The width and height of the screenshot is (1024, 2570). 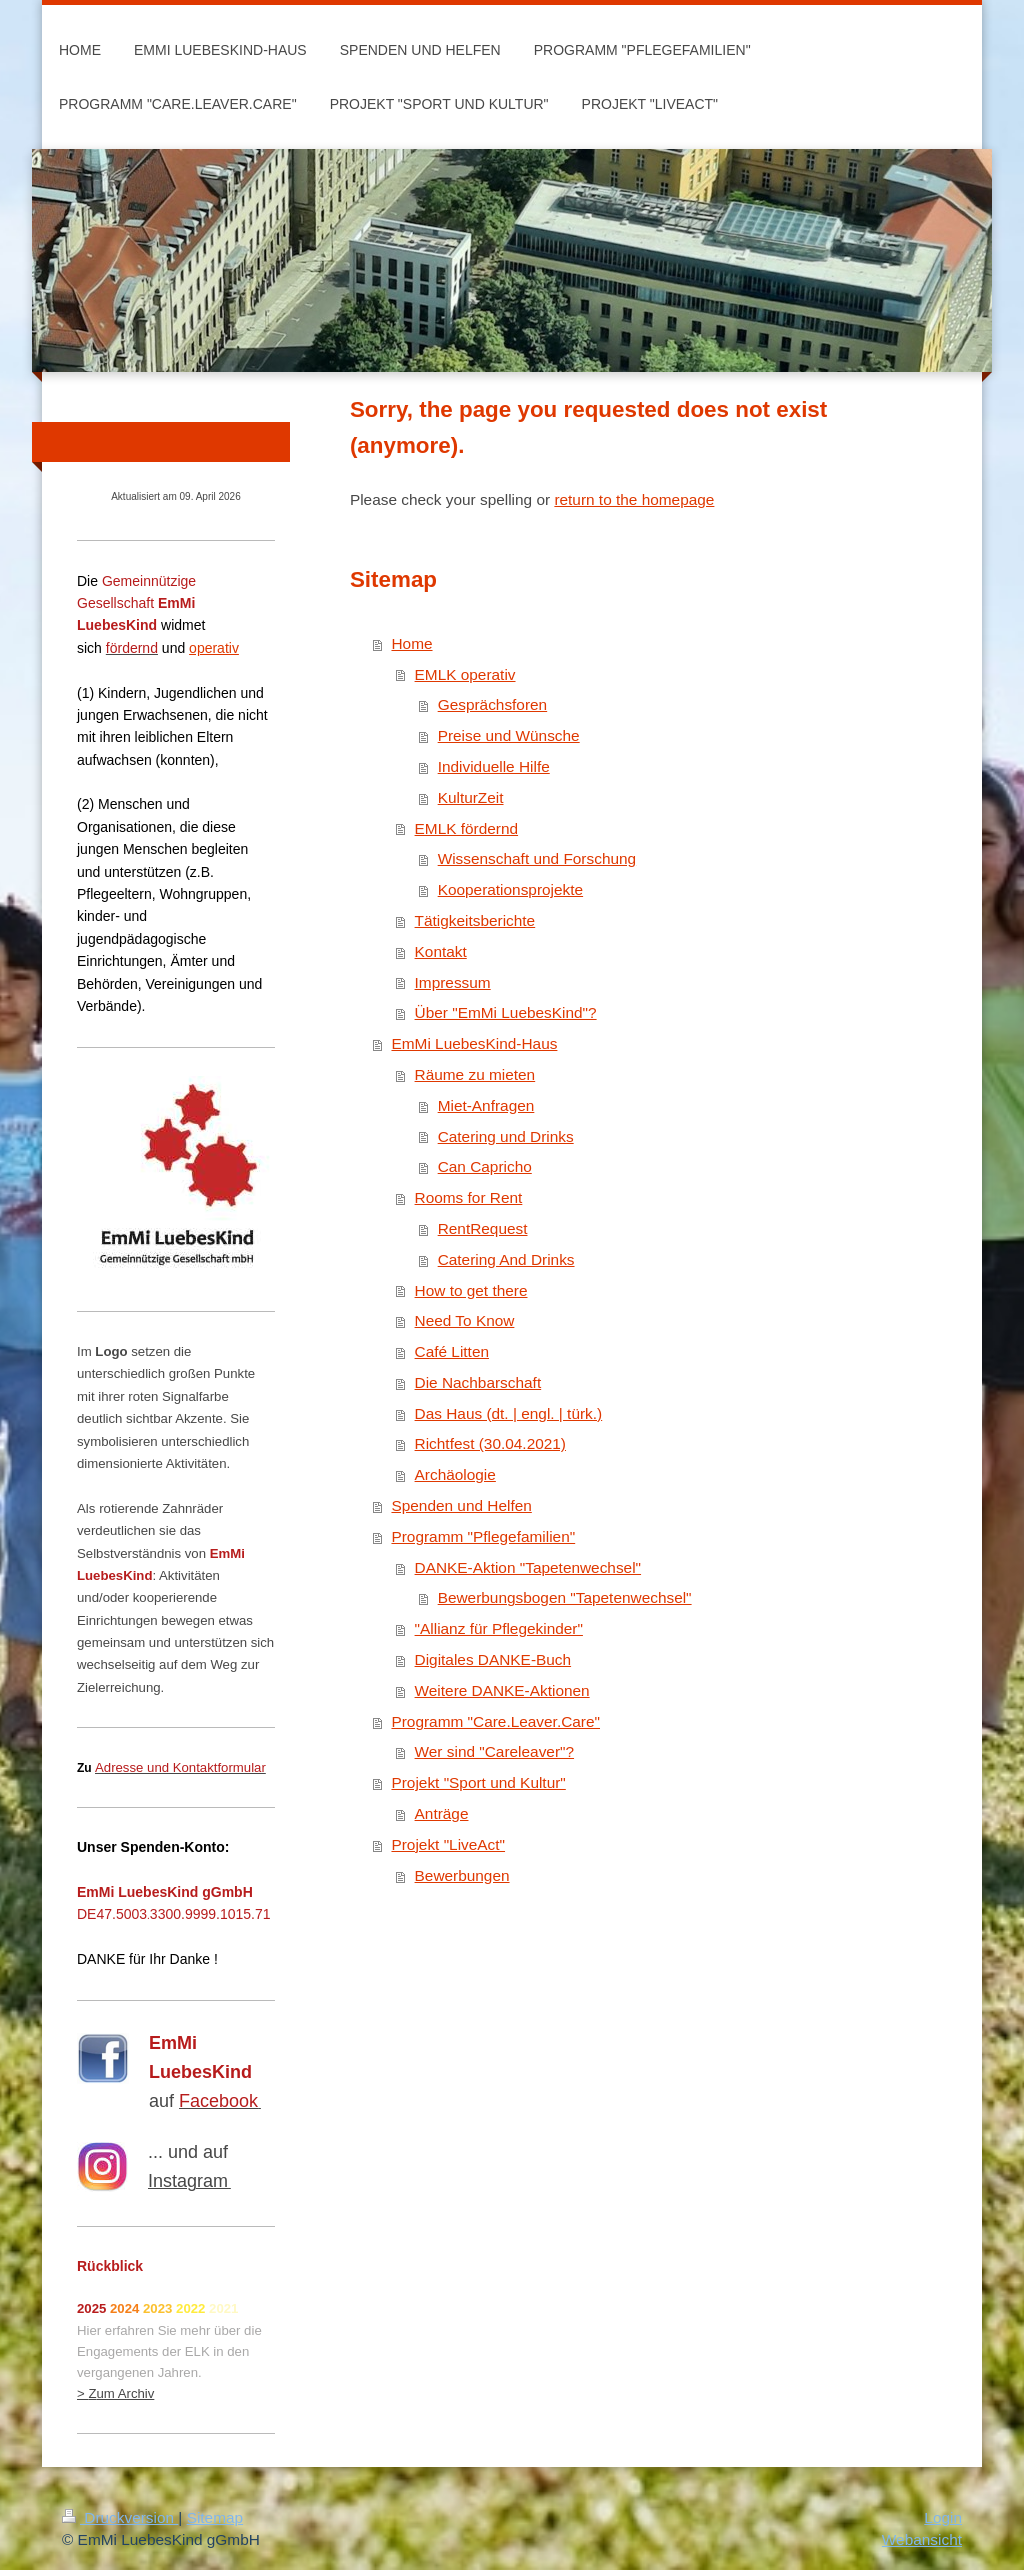 I want to click on Das Haus (dt. | engl. | türk.), so click(x=509, y=1413).